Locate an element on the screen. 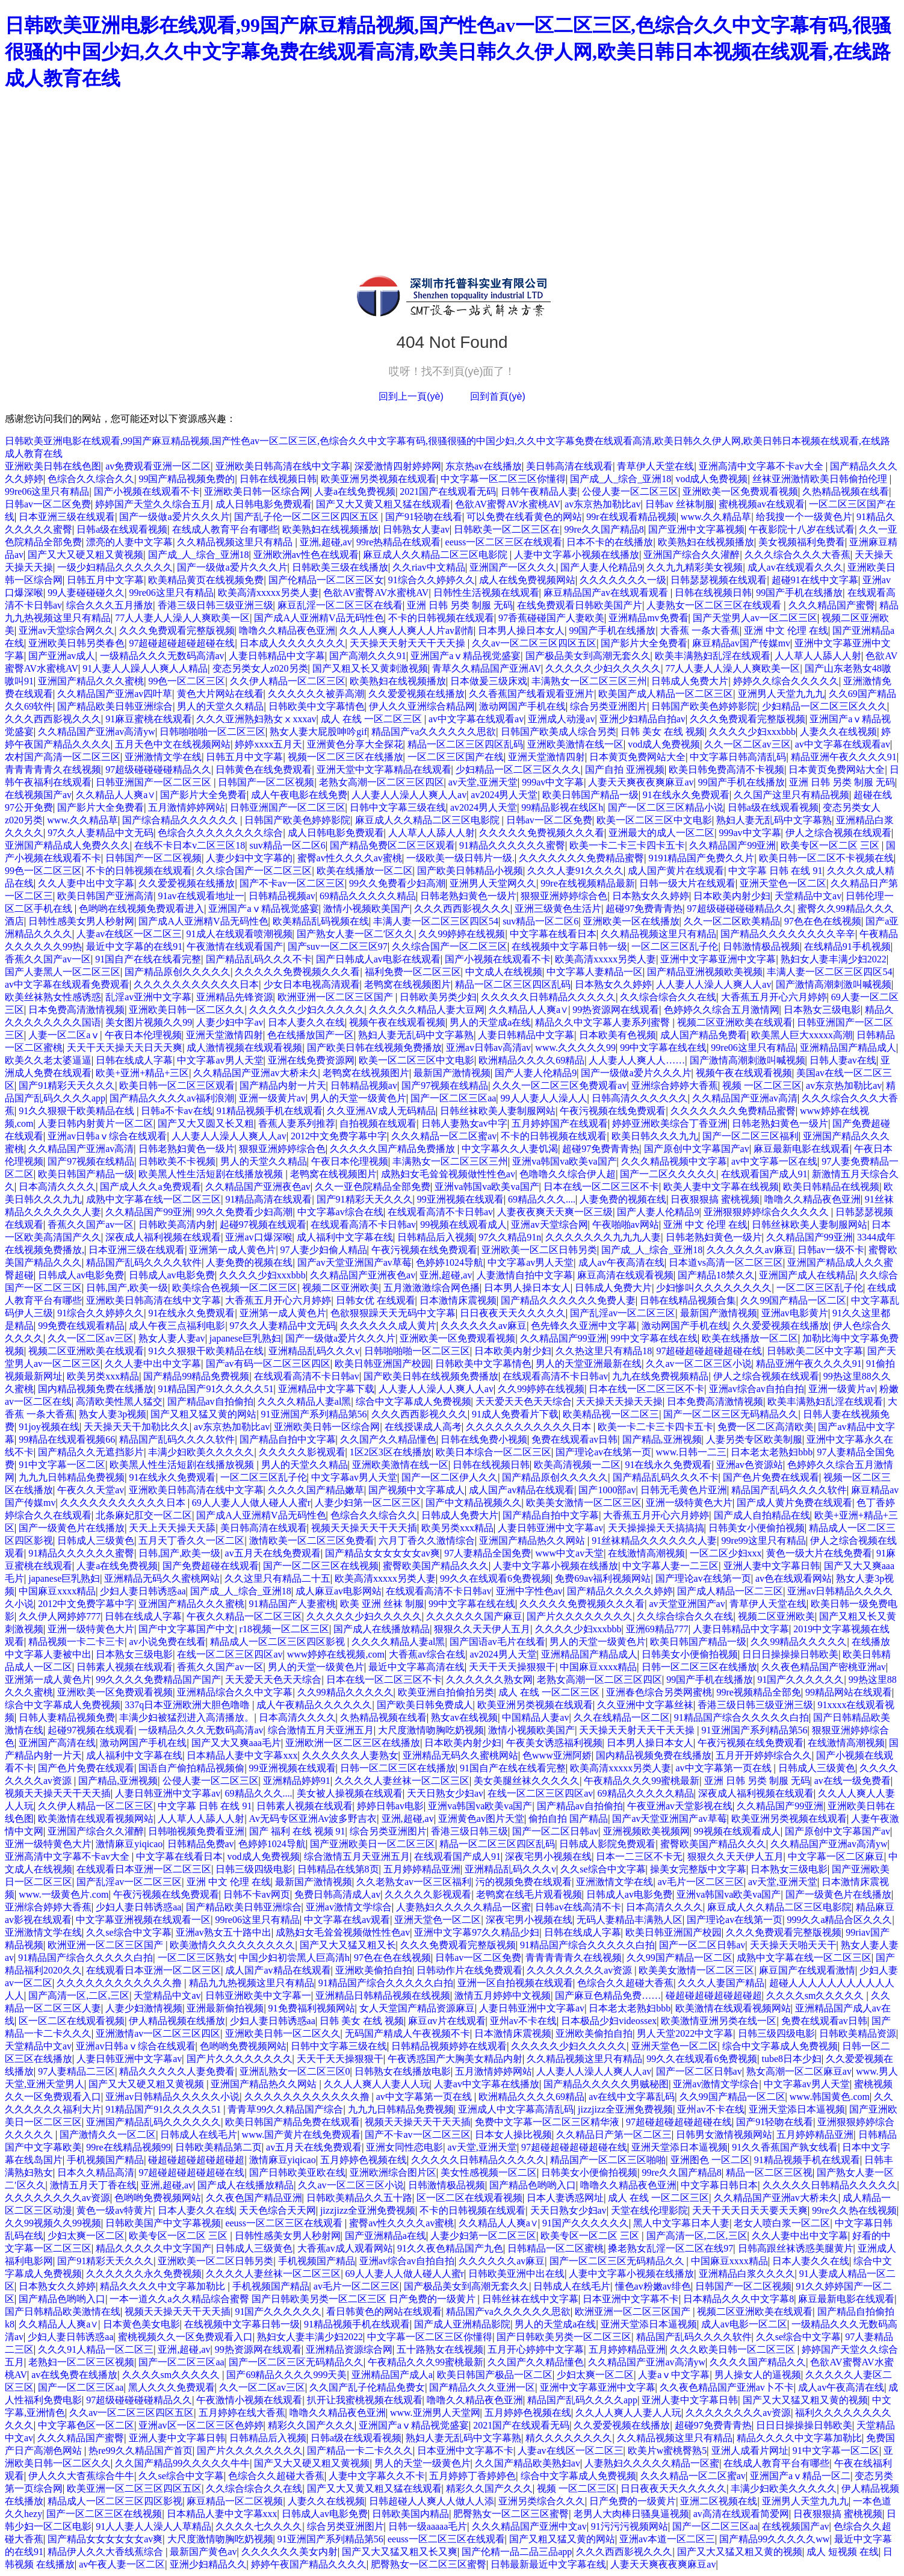  www.一级黄色片.com is located at coordinates (63, 1894).